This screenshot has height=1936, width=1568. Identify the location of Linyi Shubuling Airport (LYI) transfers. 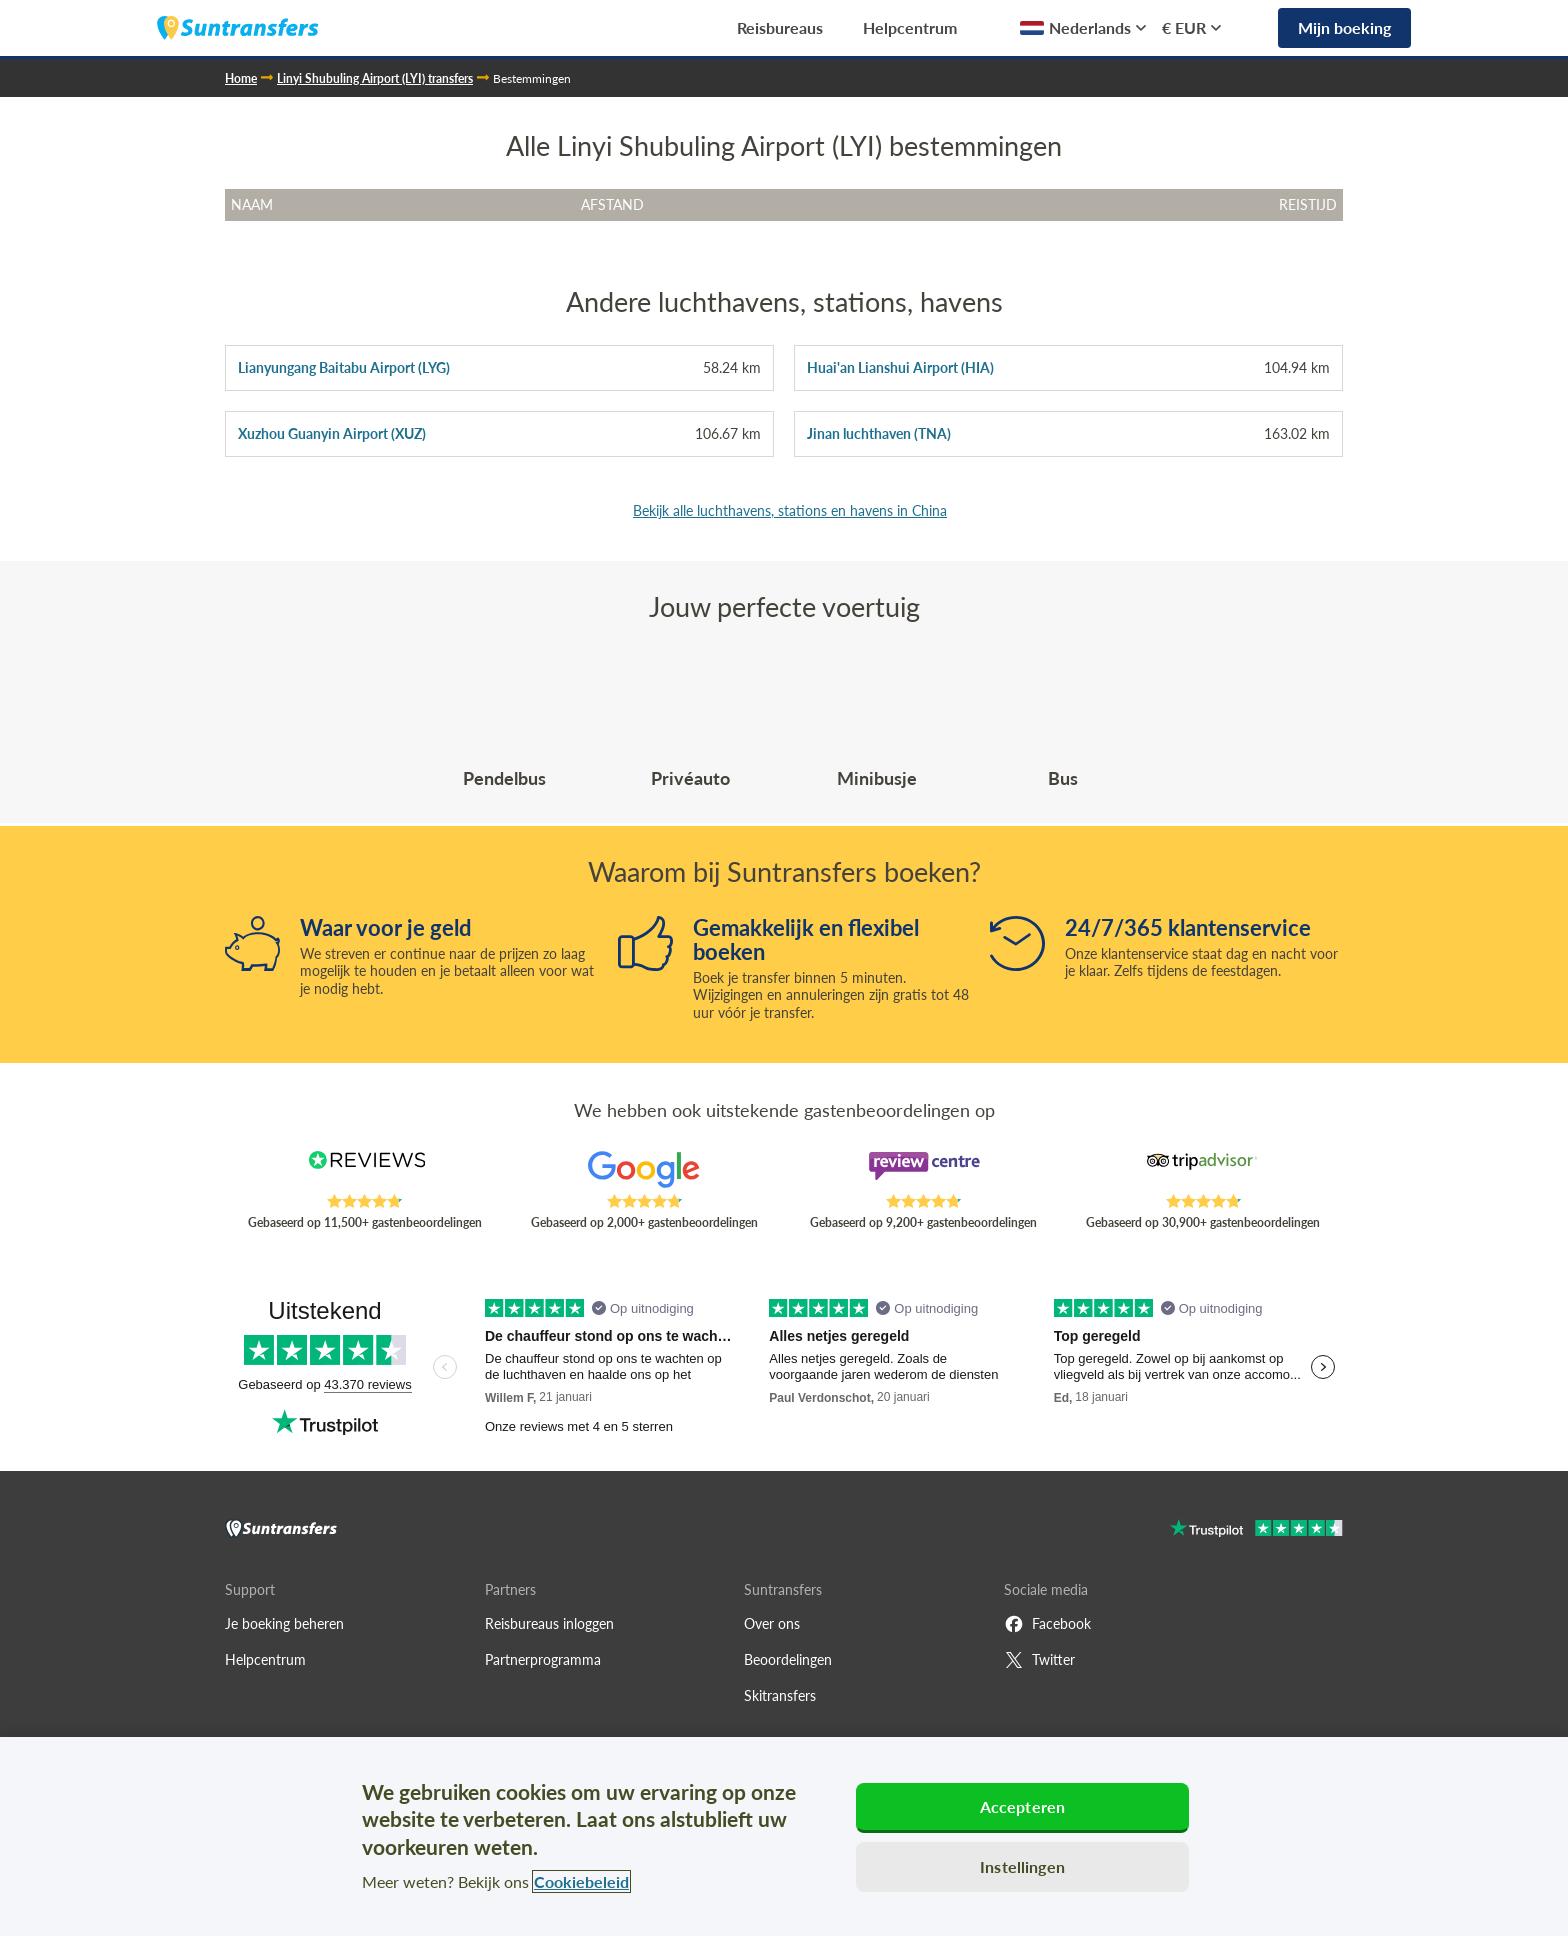
(375, 78).